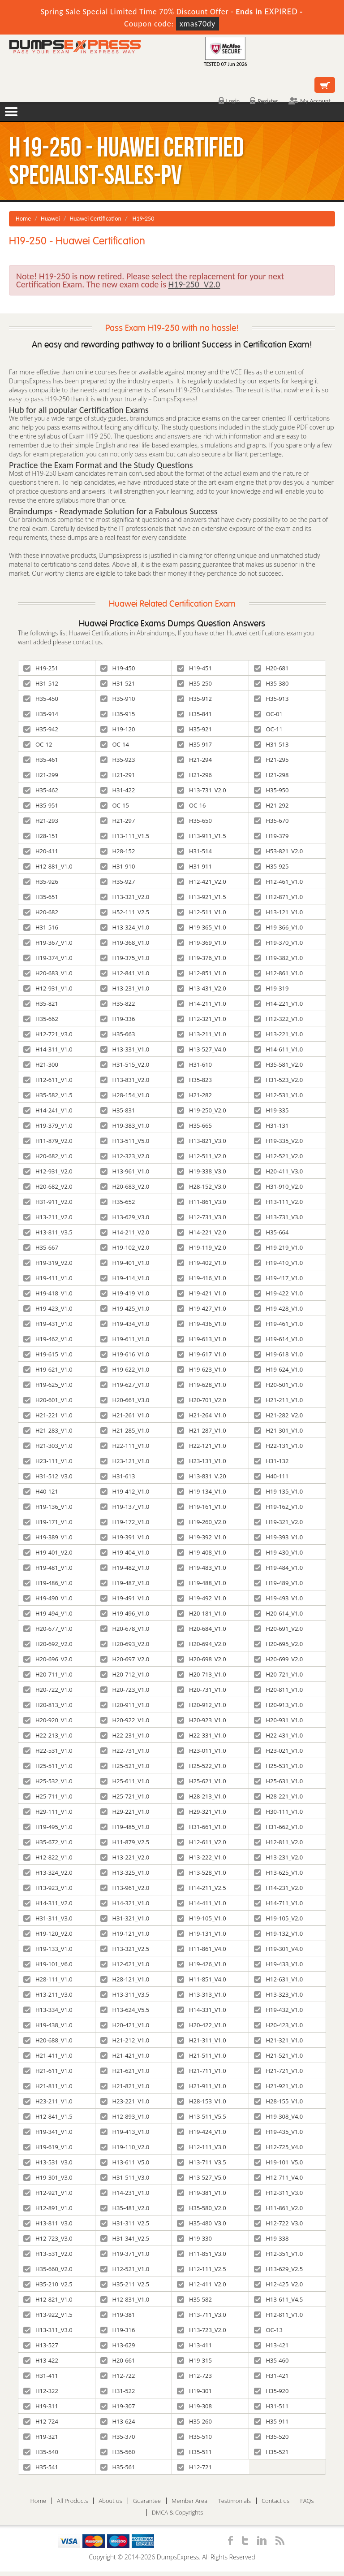 Image resolution: width=344 pixels, height=2576 pixels. I want to click on H19-435_V1.0, so click(278, 2132).